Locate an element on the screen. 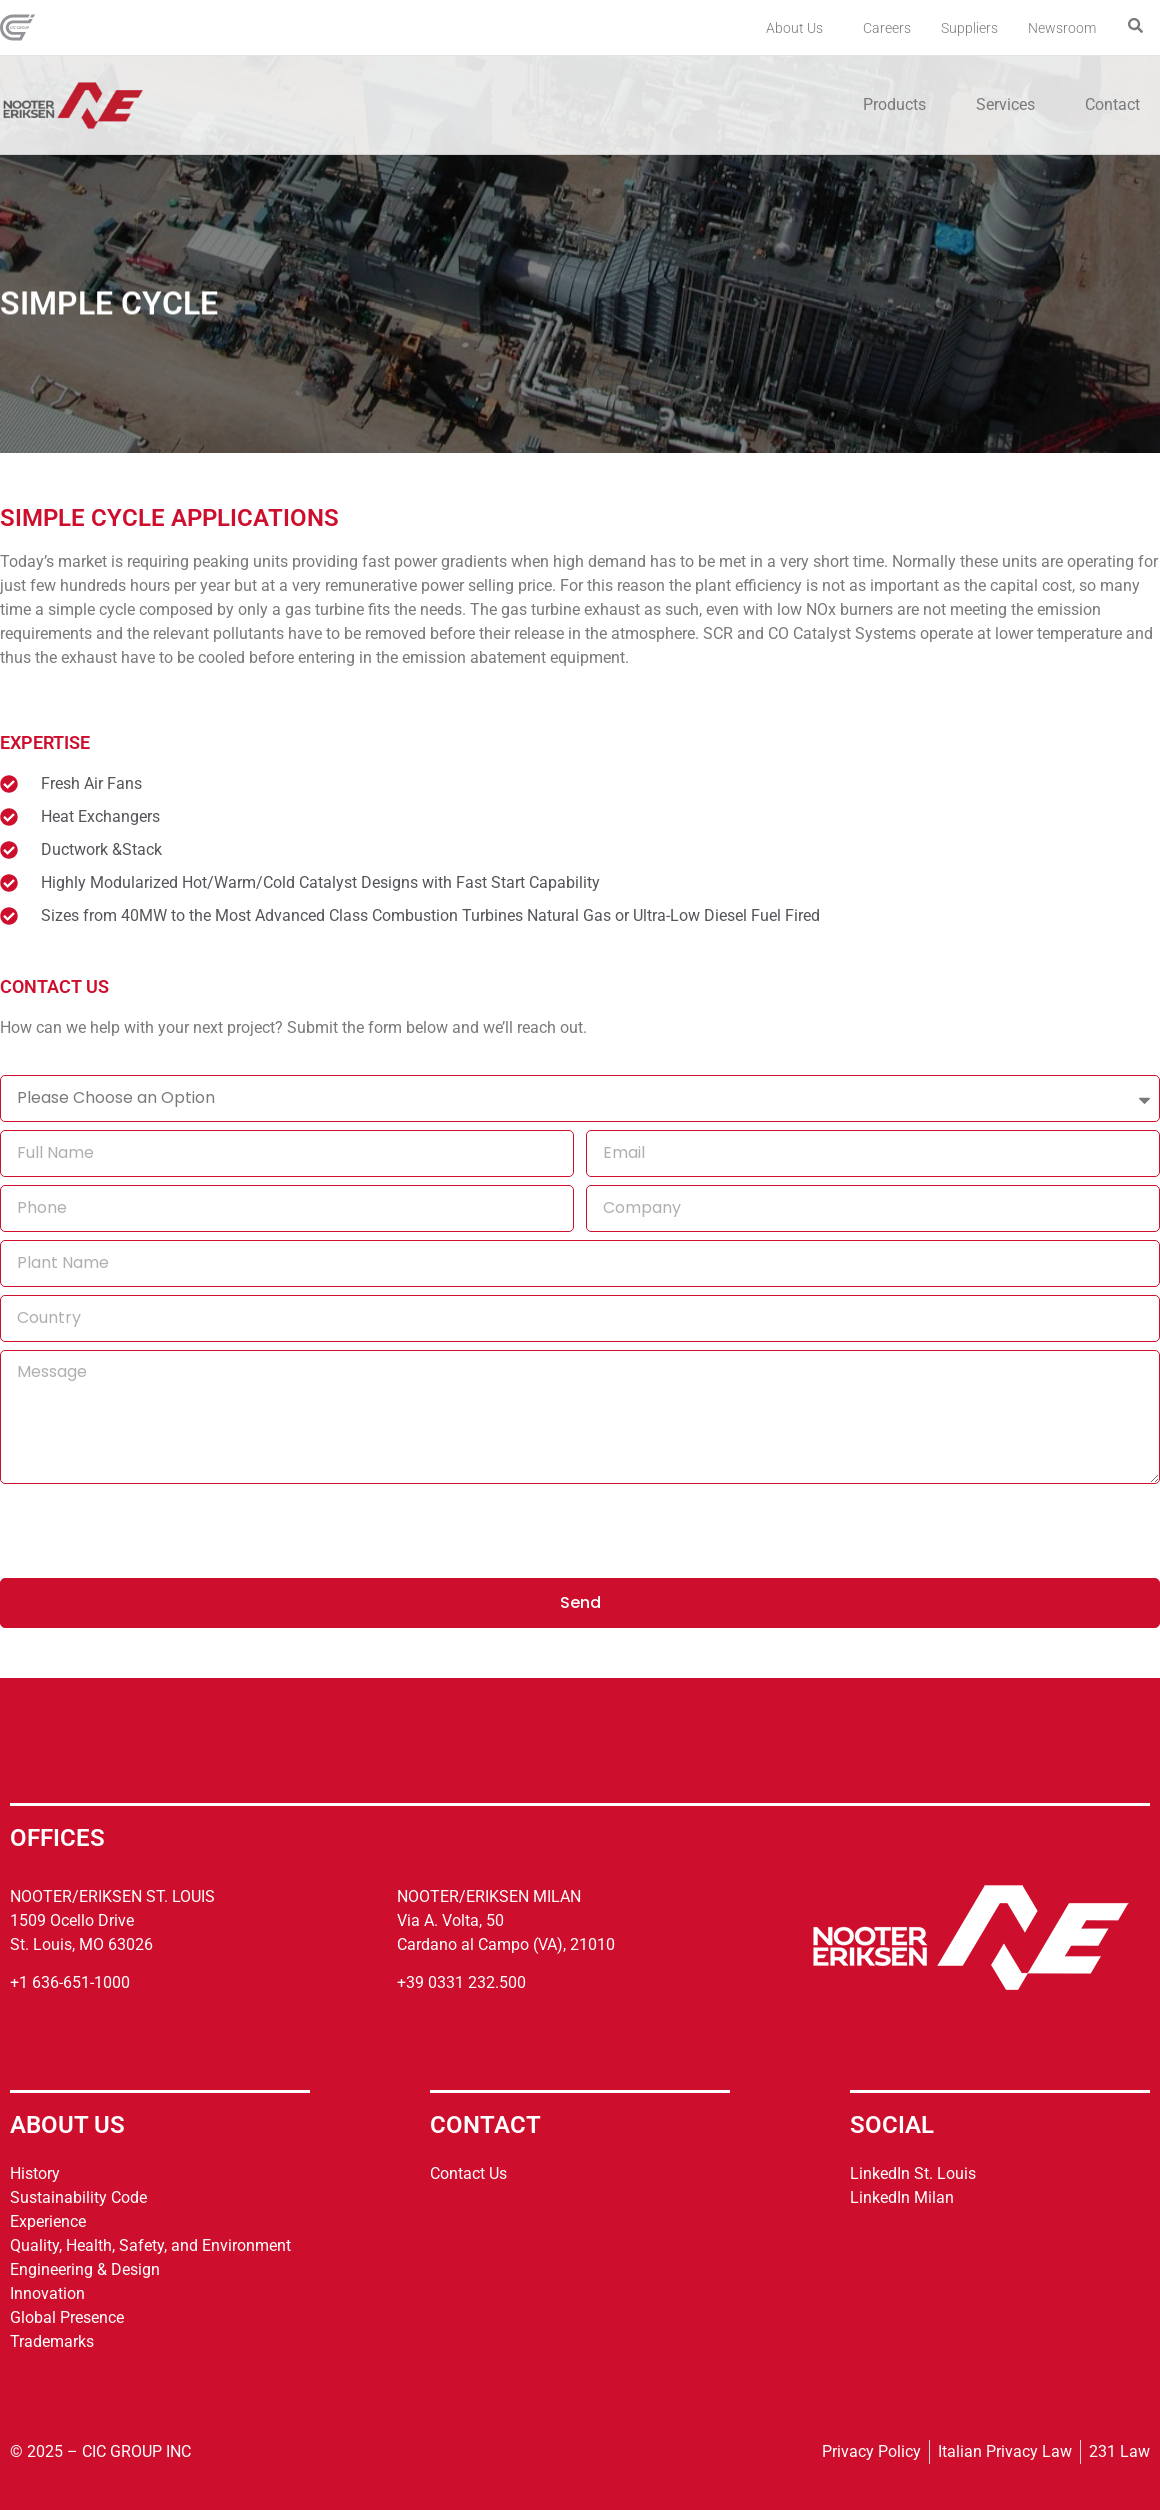 Image resolution: width=1160 pixels, height=2510 pixels. [presentation] is located at coordinates (152, 1531).